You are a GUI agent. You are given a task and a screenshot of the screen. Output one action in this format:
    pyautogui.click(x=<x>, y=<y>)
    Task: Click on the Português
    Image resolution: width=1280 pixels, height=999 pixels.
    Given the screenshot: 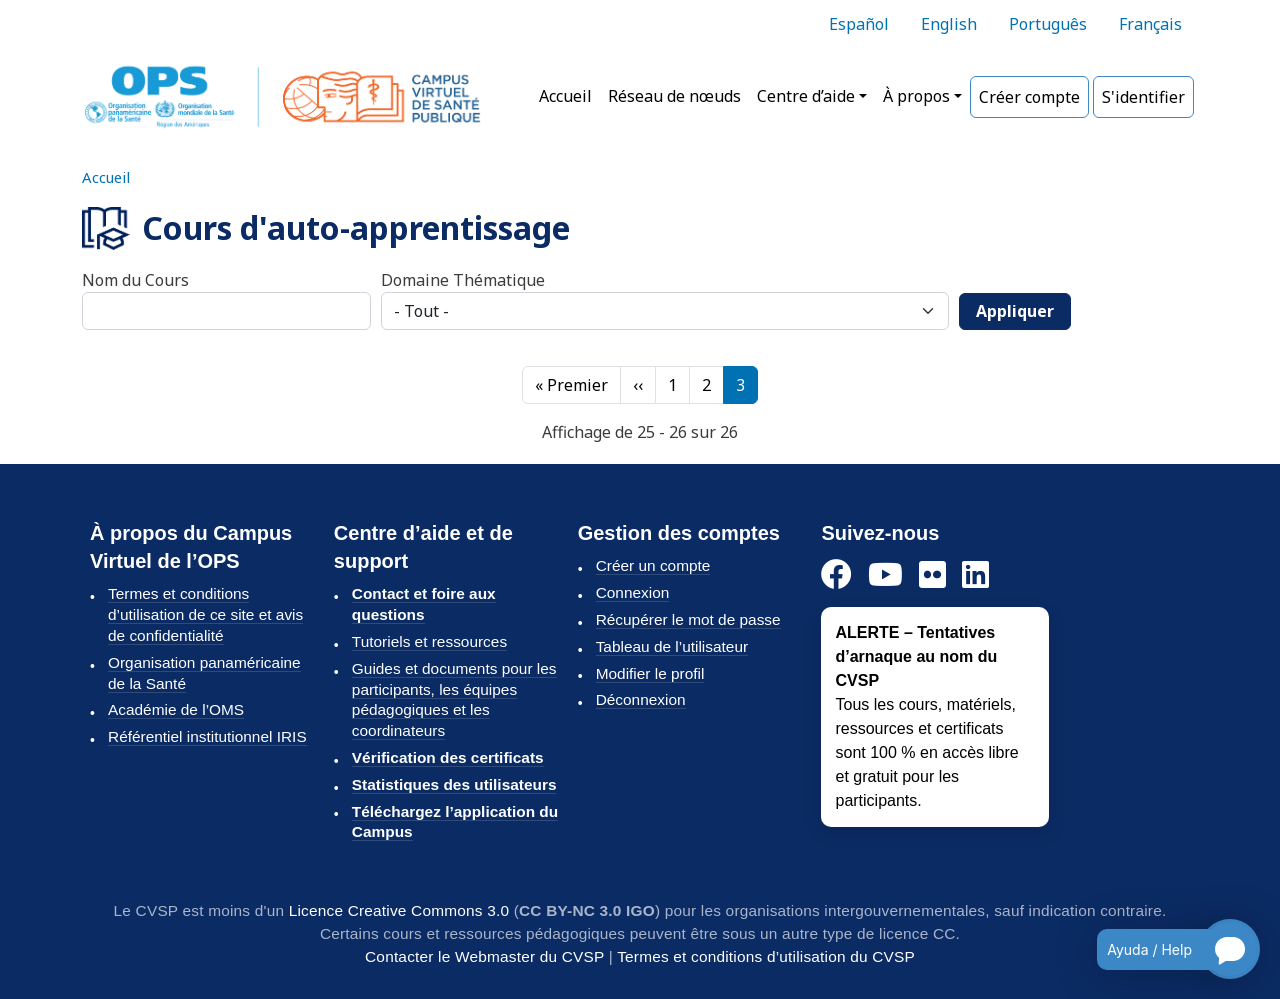 What is the action you would take?
    pyautogui.click(x=1048, y=24)
    